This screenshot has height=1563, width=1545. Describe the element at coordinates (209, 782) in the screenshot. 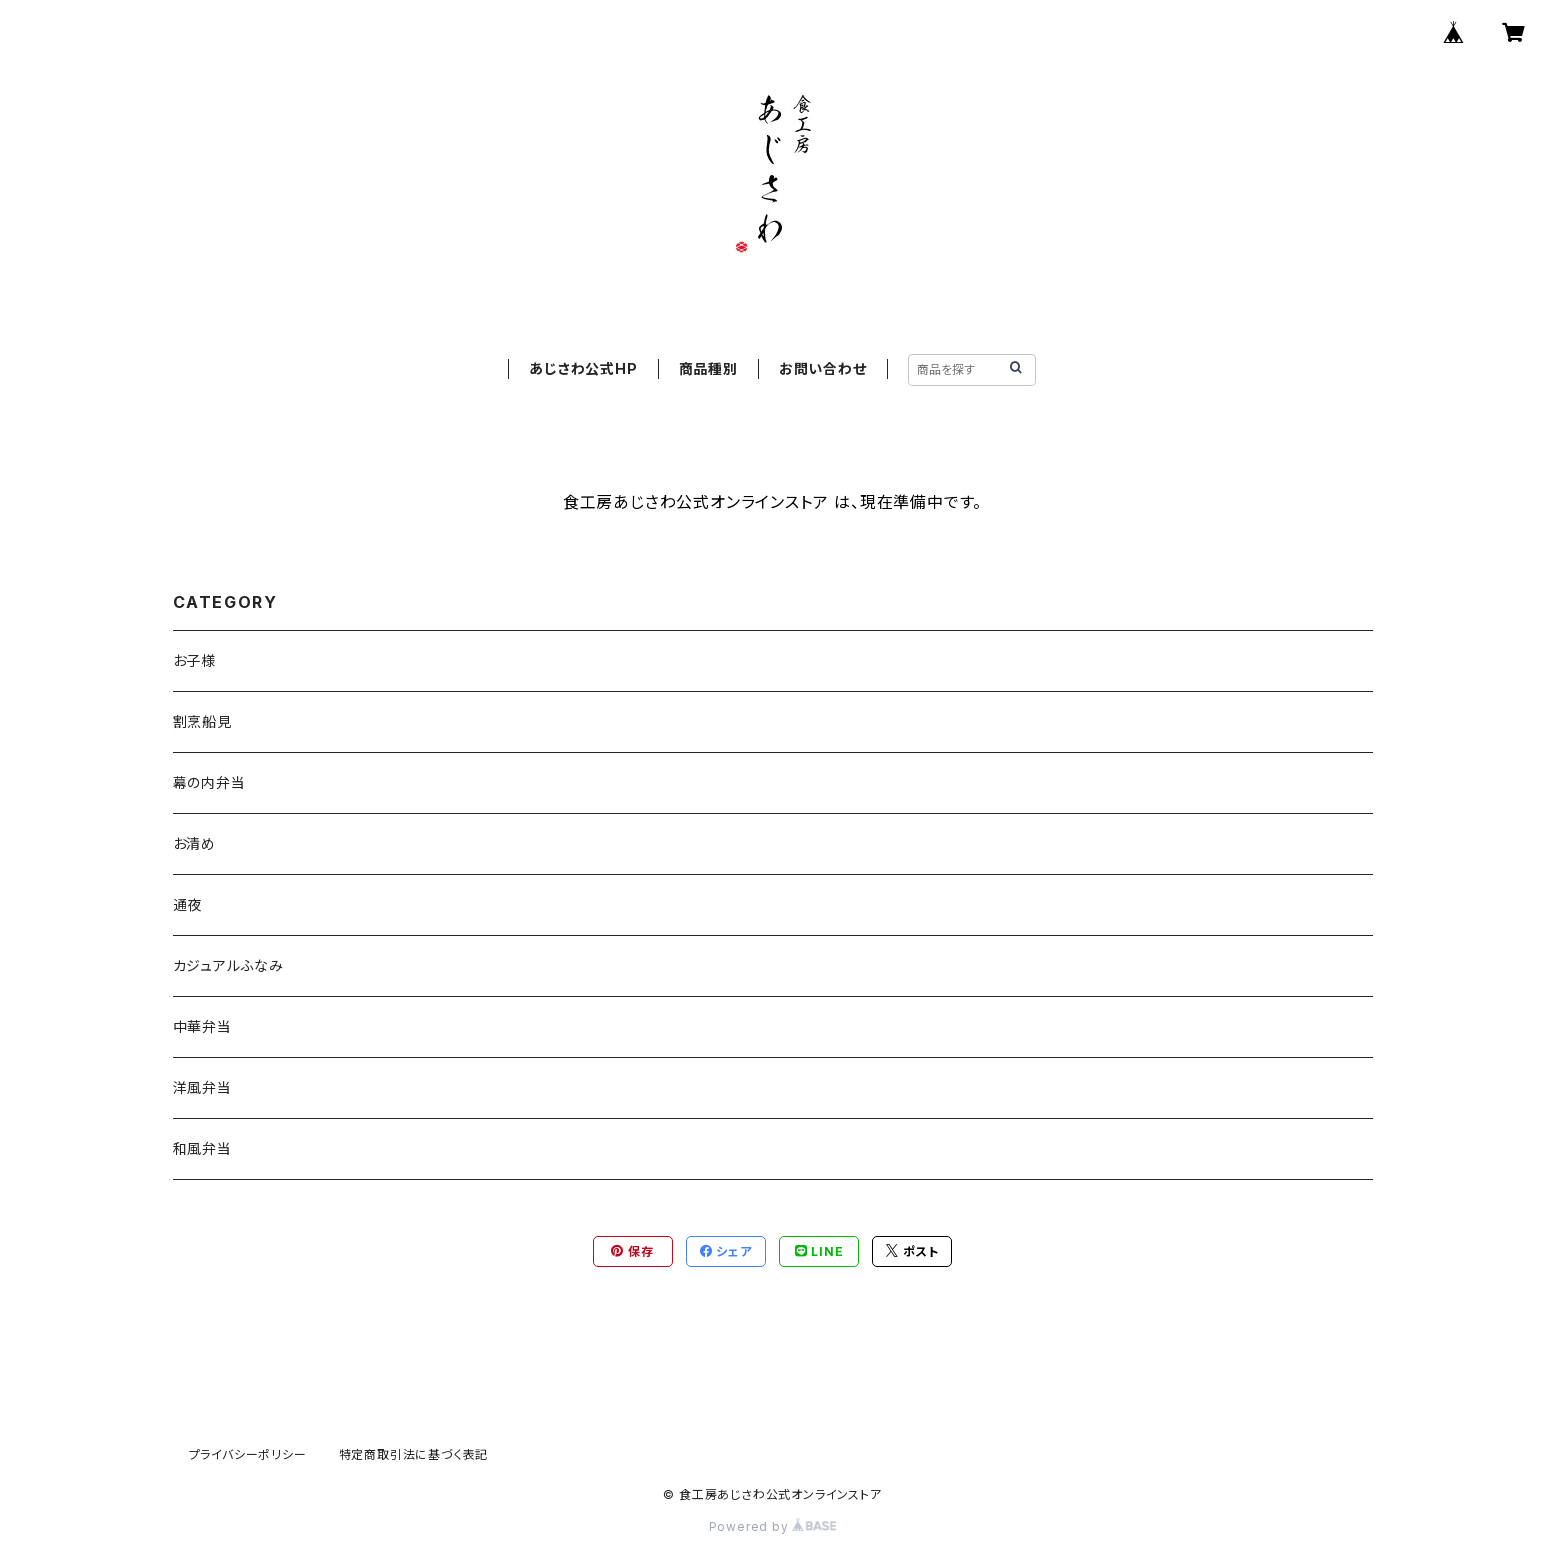

I see `幕の内弁当` at that location.